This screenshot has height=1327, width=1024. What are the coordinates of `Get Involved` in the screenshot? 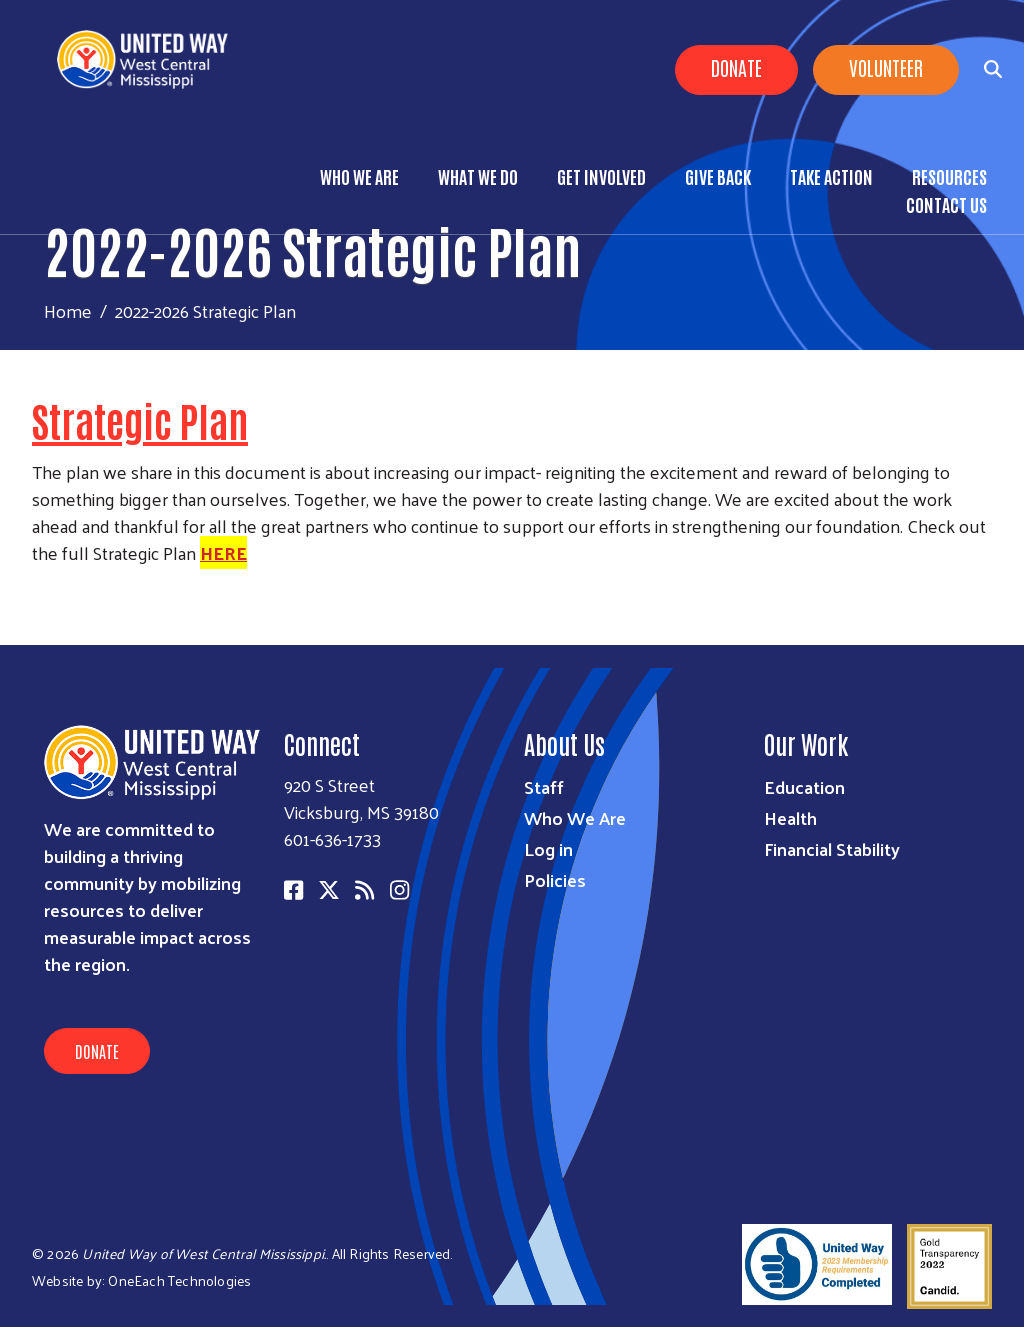 It's located at (601, 176).